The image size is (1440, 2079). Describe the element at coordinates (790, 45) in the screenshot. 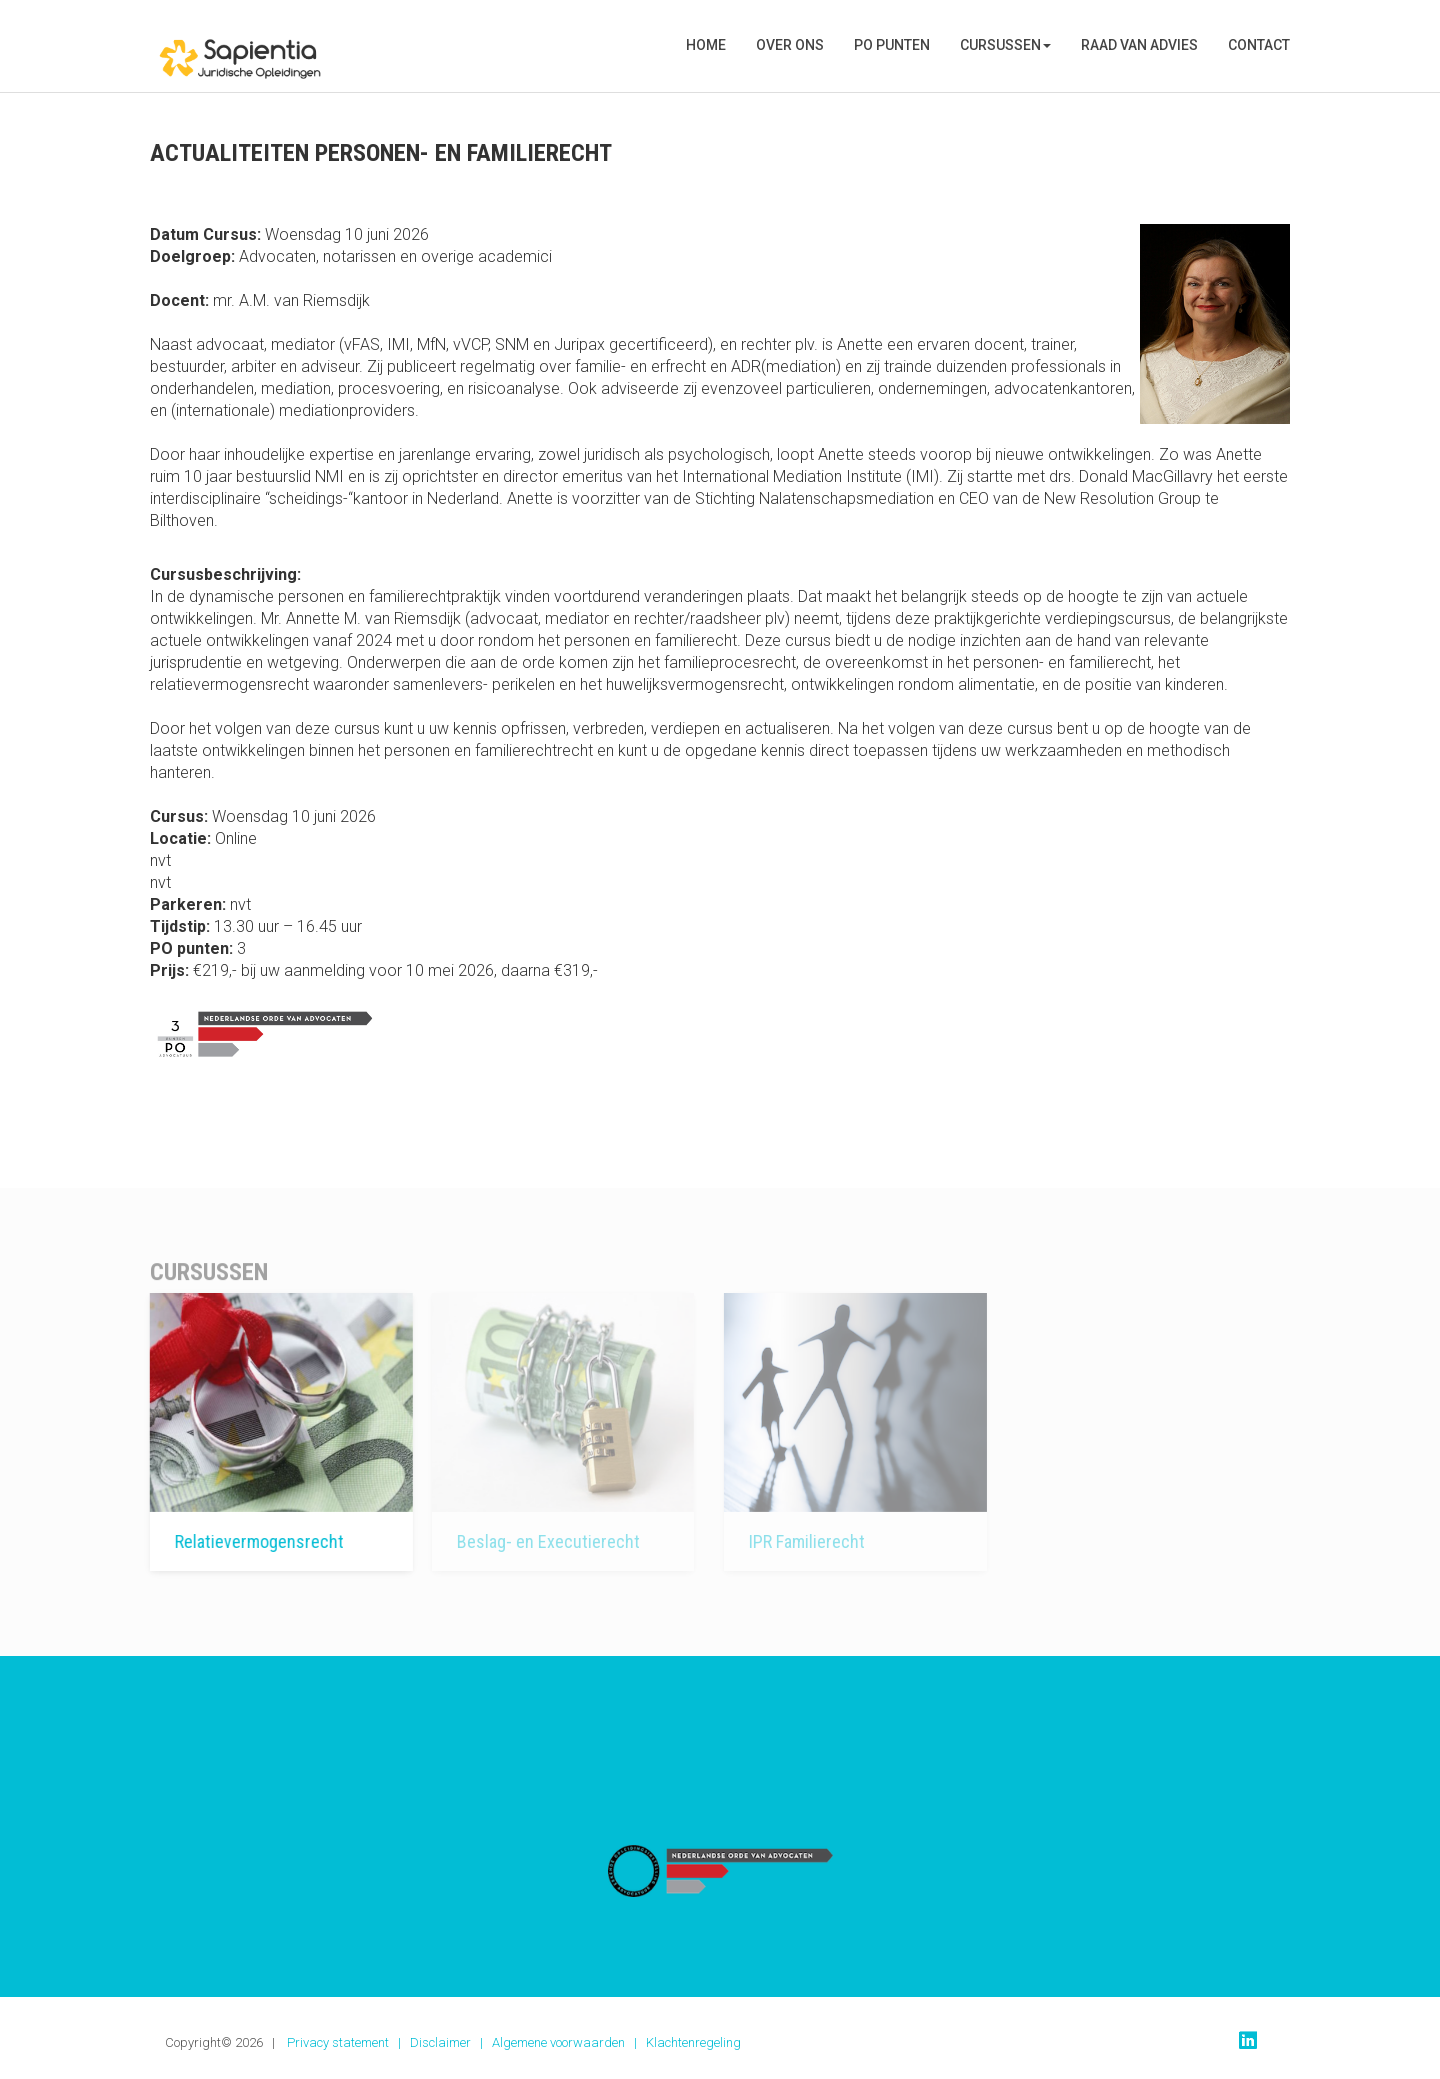

I see `Over Ons` at that location.